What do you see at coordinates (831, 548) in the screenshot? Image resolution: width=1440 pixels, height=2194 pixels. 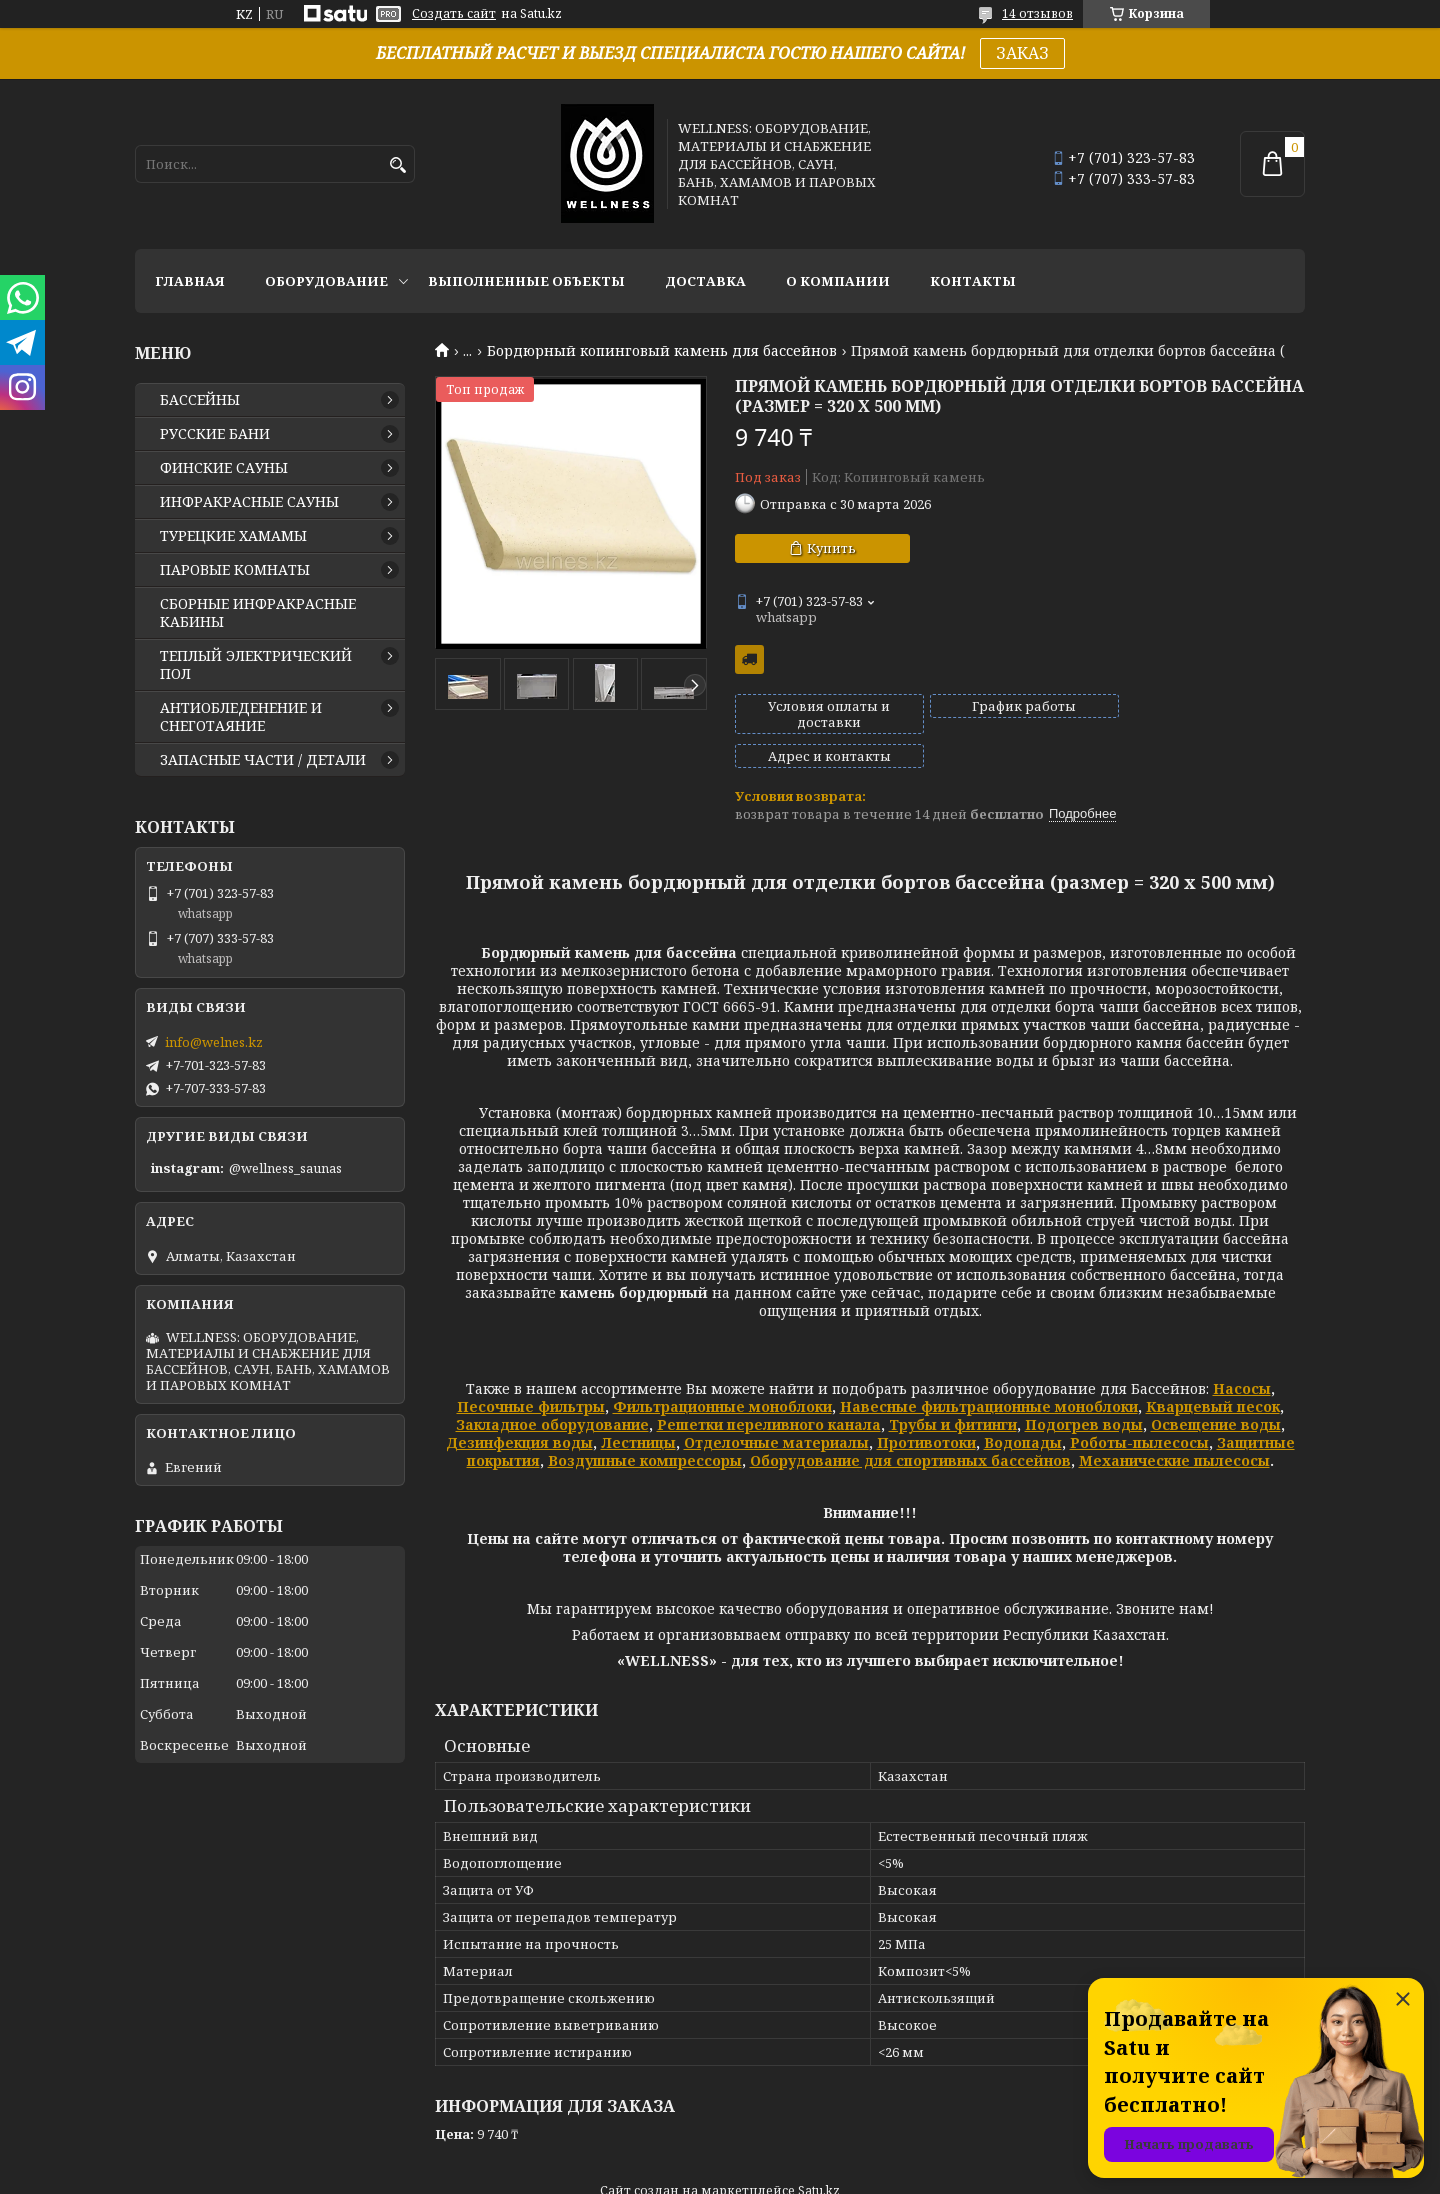 I see `Купить` at bounding box center [831, 548].